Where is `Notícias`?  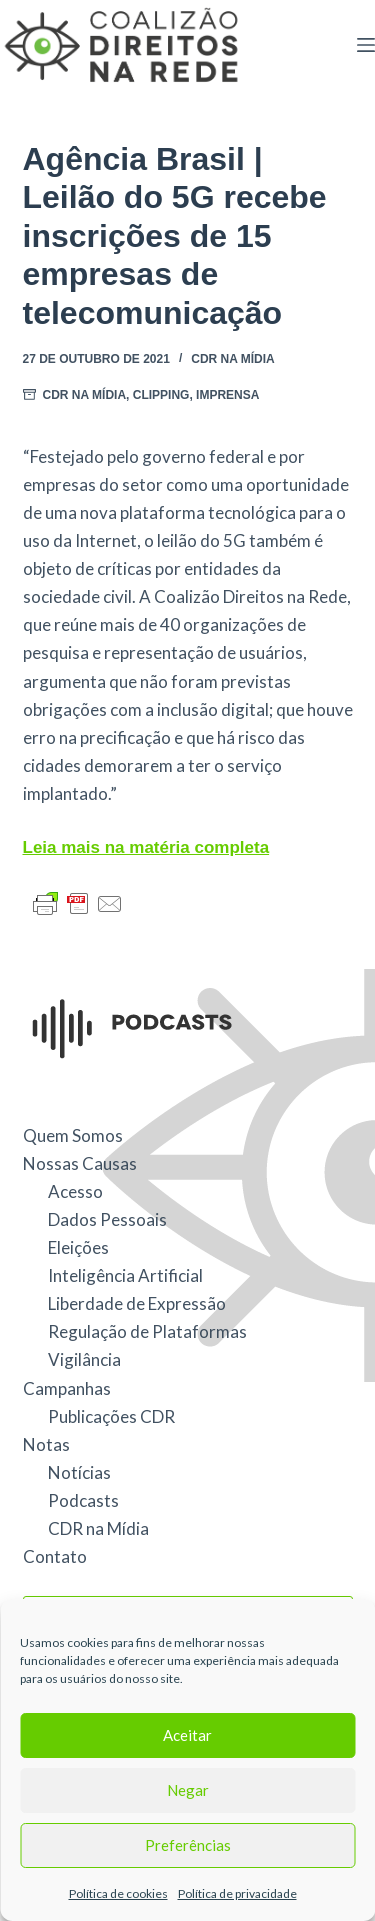 Notícias is located at coordinates (79, 1472).